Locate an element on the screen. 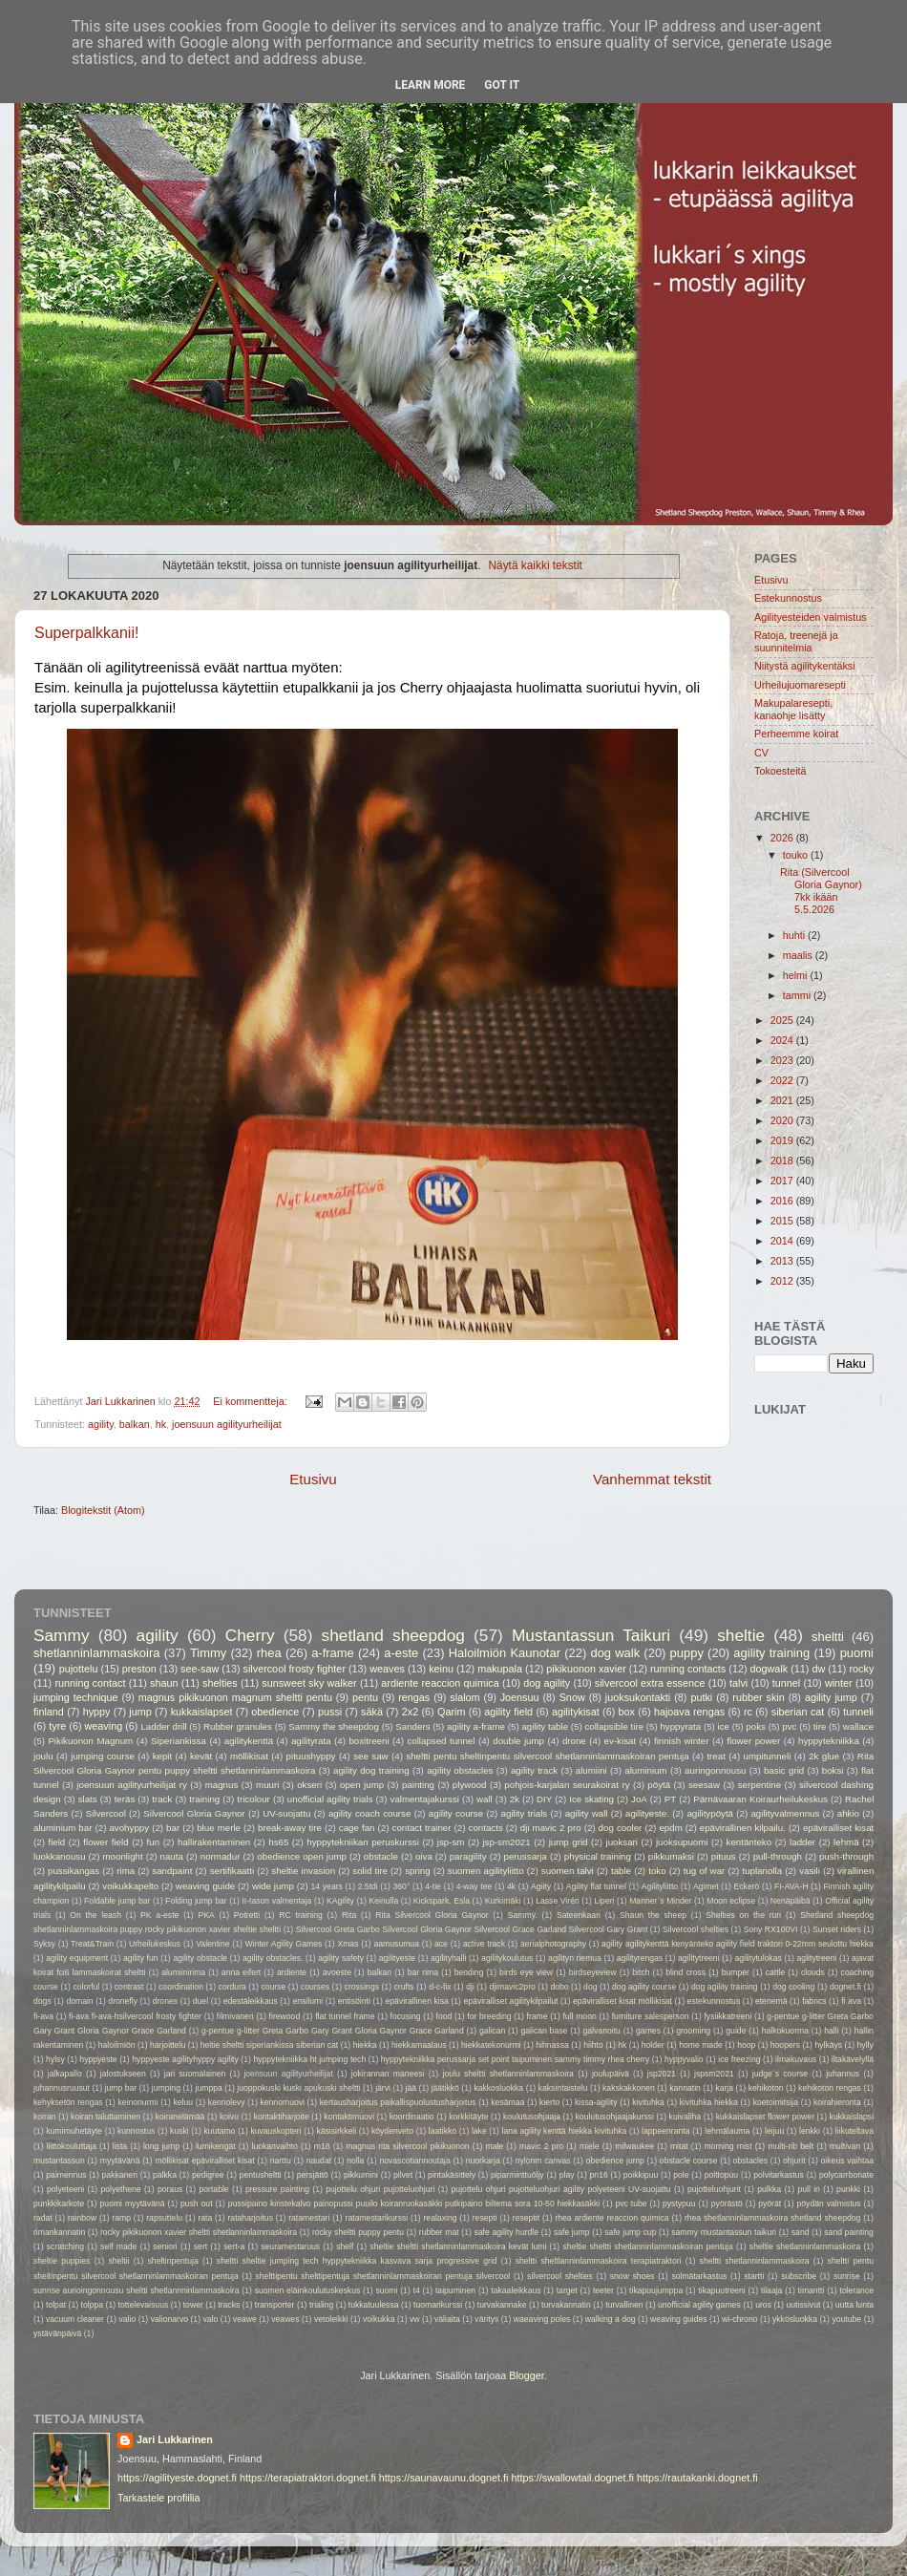  pvc tube is located at coordinates (631, 2203).